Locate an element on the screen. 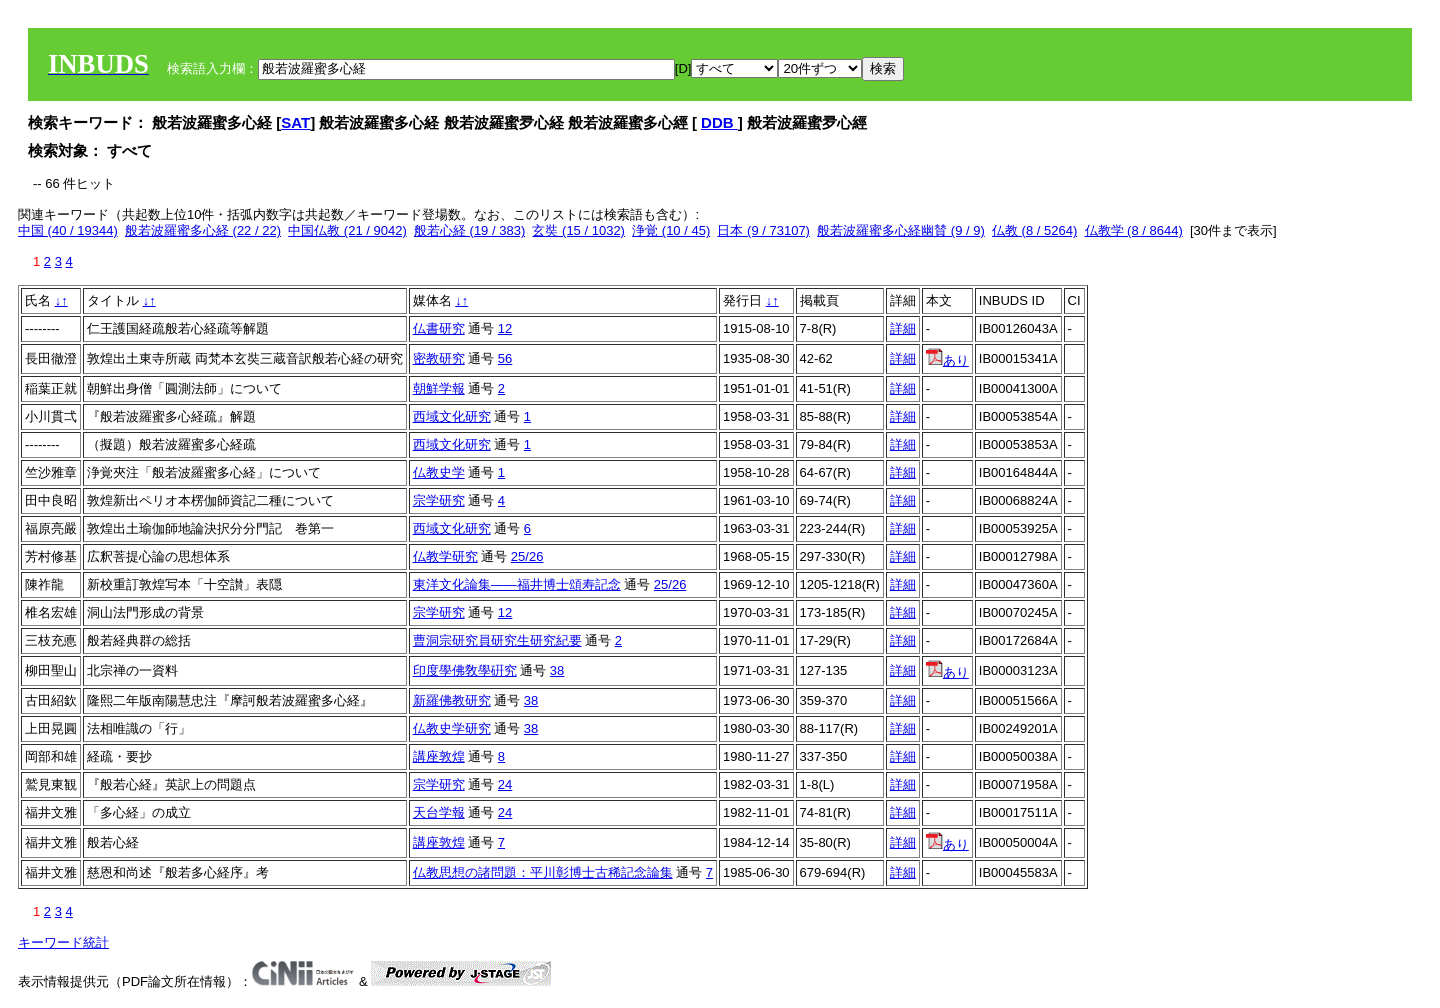 This screenshot has width=1440, height=1008. 仏教学研究 is located at coordinates (445, 556).